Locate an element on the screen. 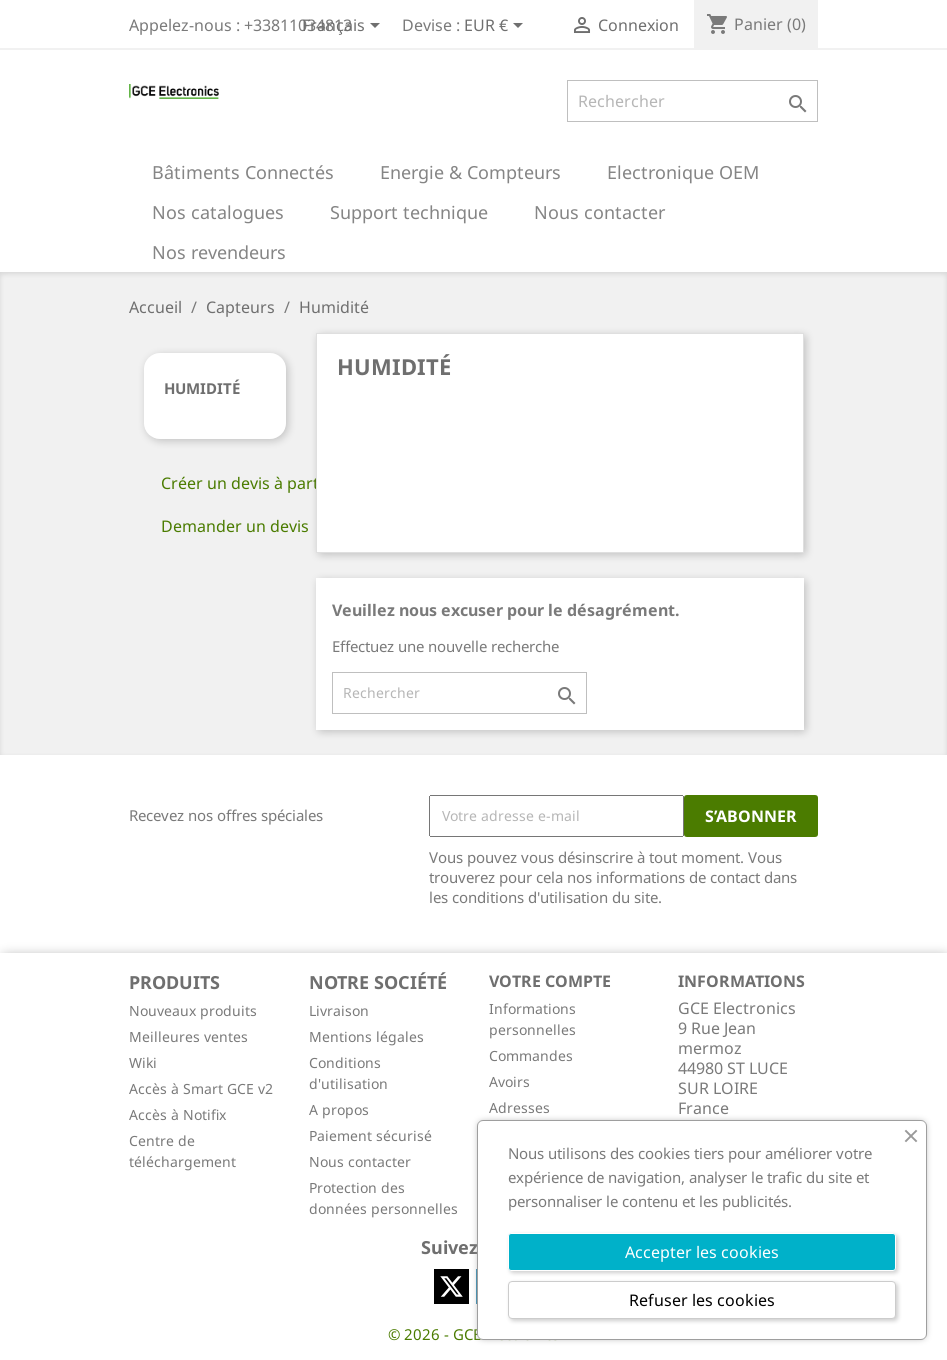  Accepter les cookies is located at coordinates (702, 1252).